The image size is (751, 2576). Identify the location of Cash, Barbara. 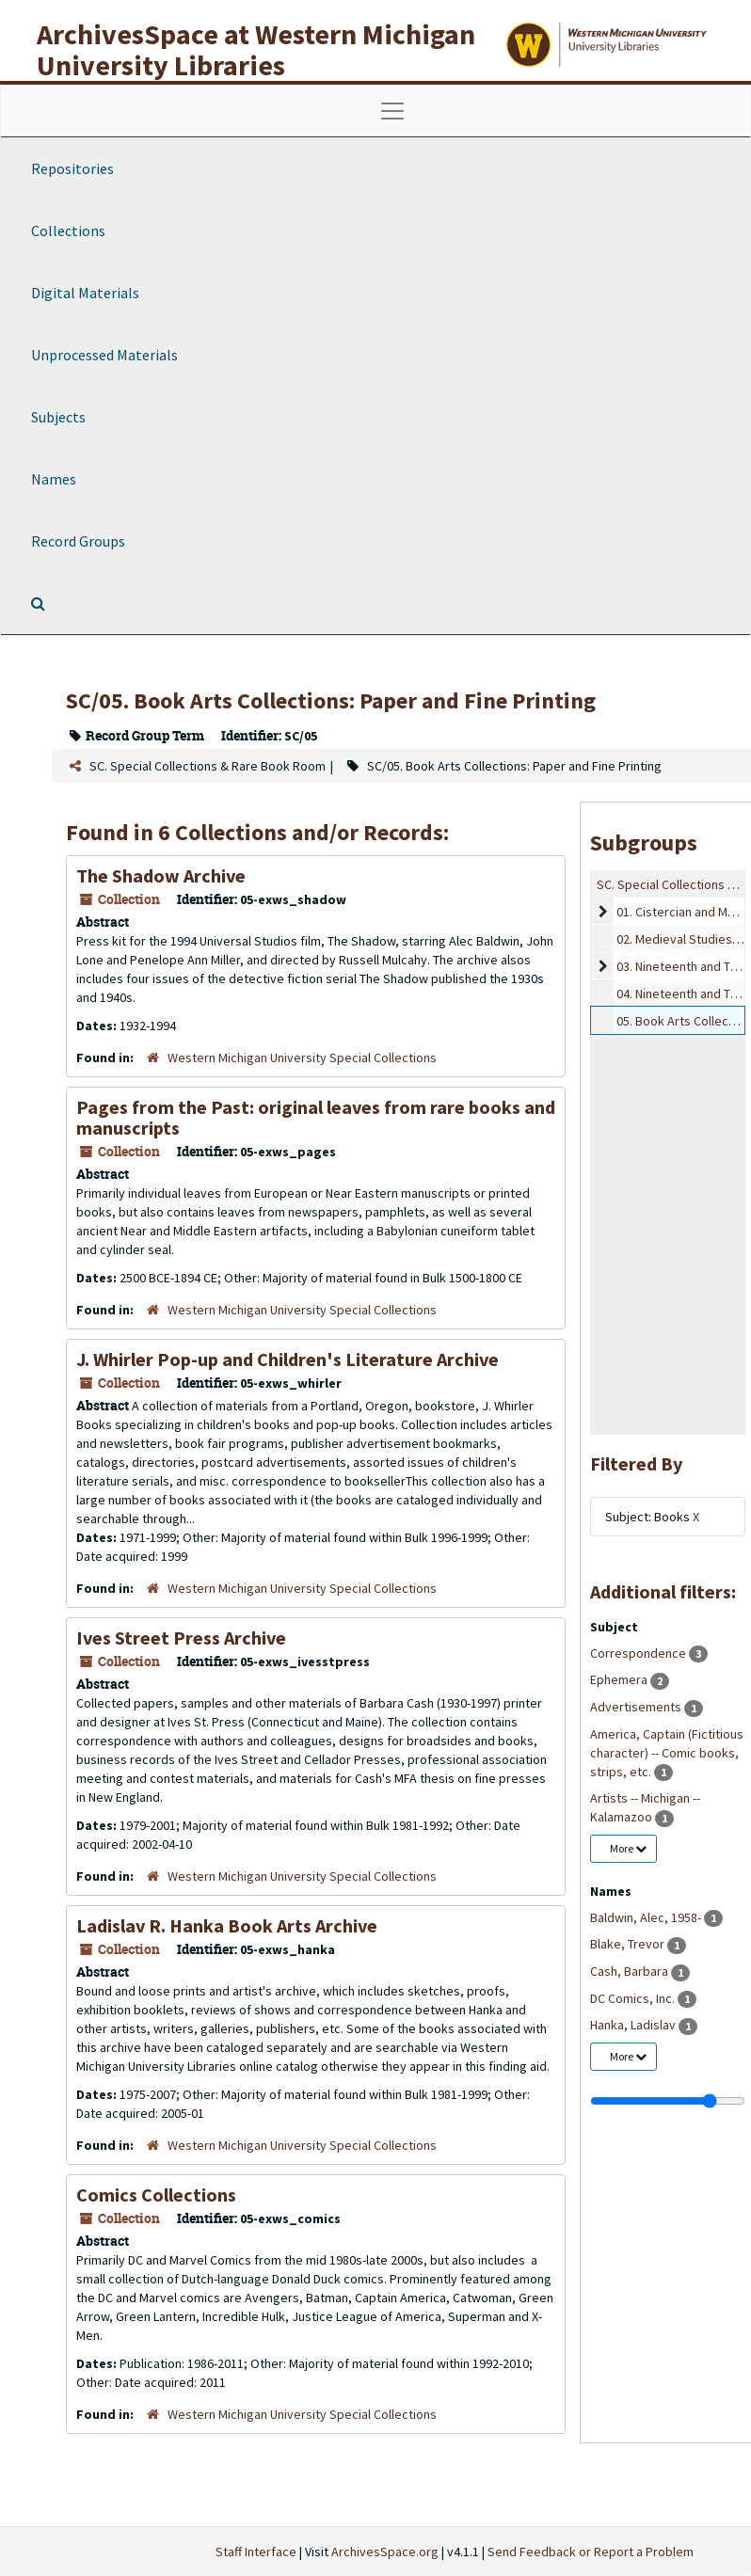
(630, 1971).